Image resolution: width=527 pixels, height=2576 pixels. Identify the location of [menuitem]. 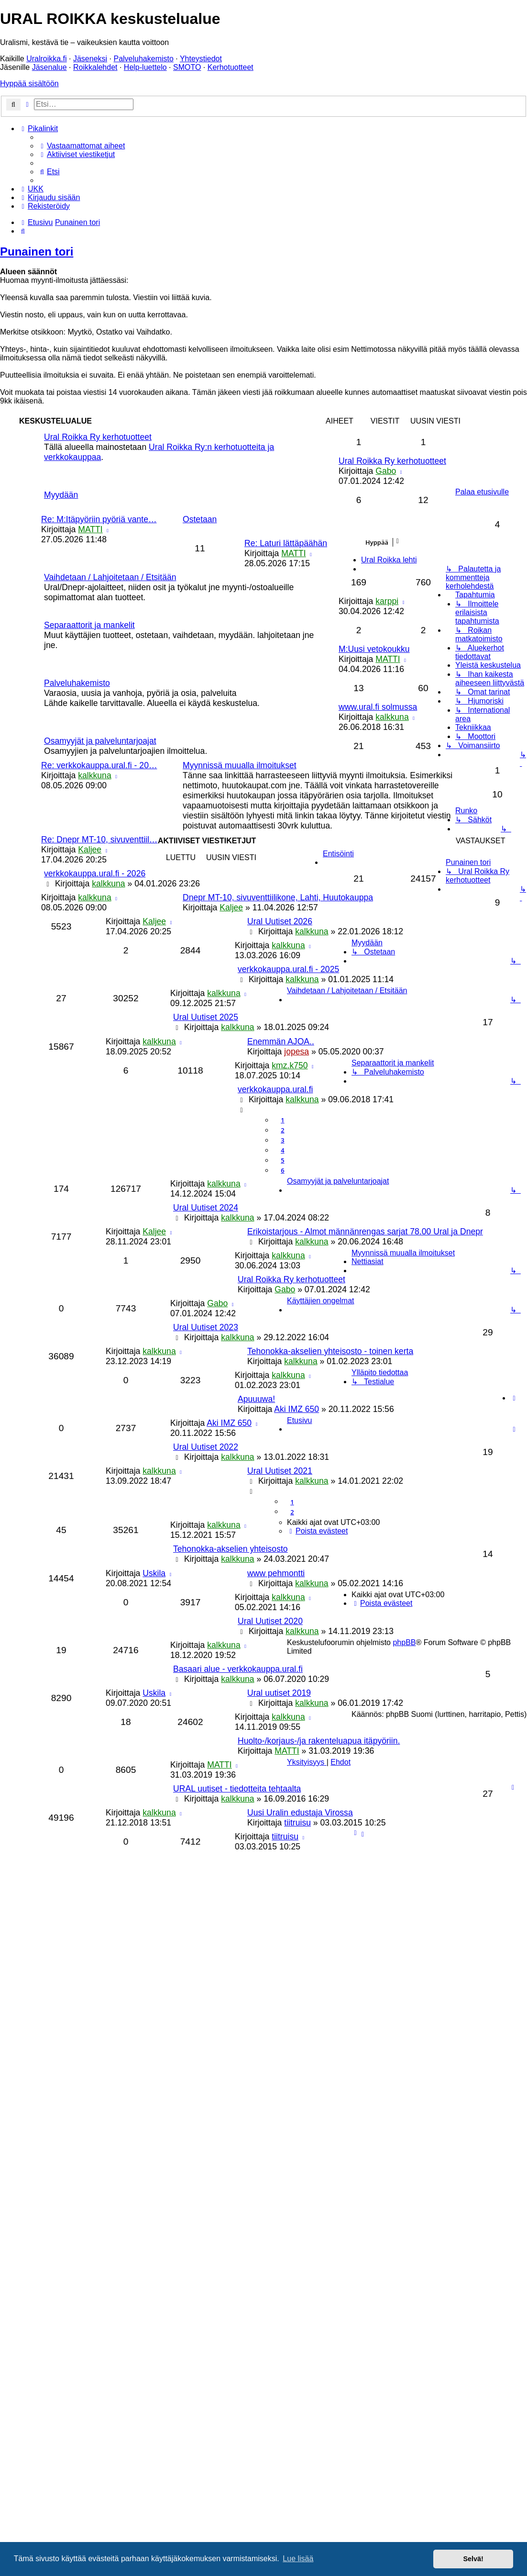
(81, 146).